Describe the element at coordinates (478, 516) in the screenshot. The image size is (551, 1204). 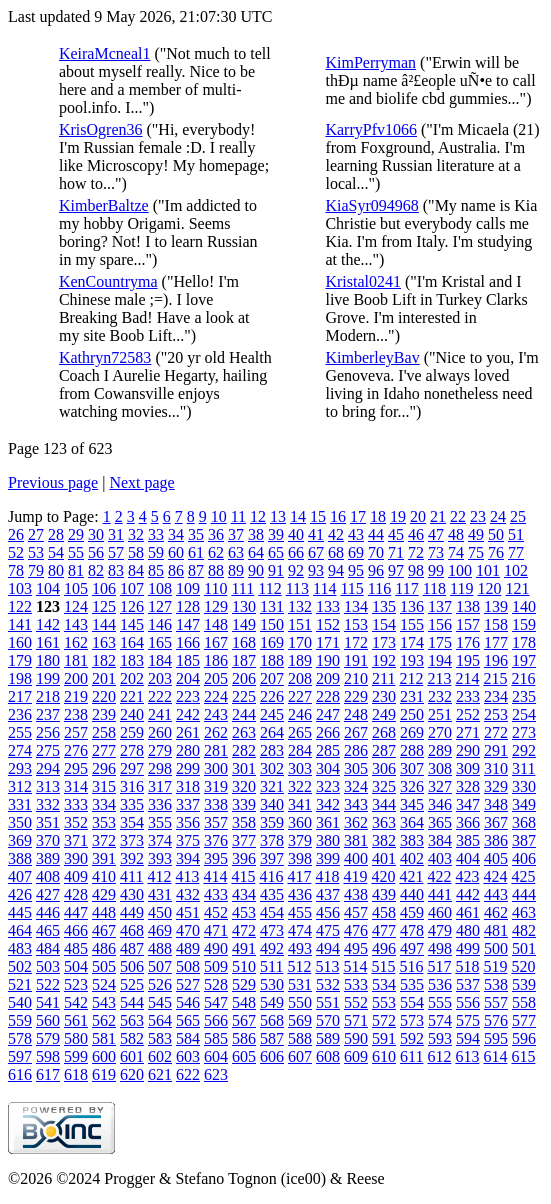
I see `23` at that location.